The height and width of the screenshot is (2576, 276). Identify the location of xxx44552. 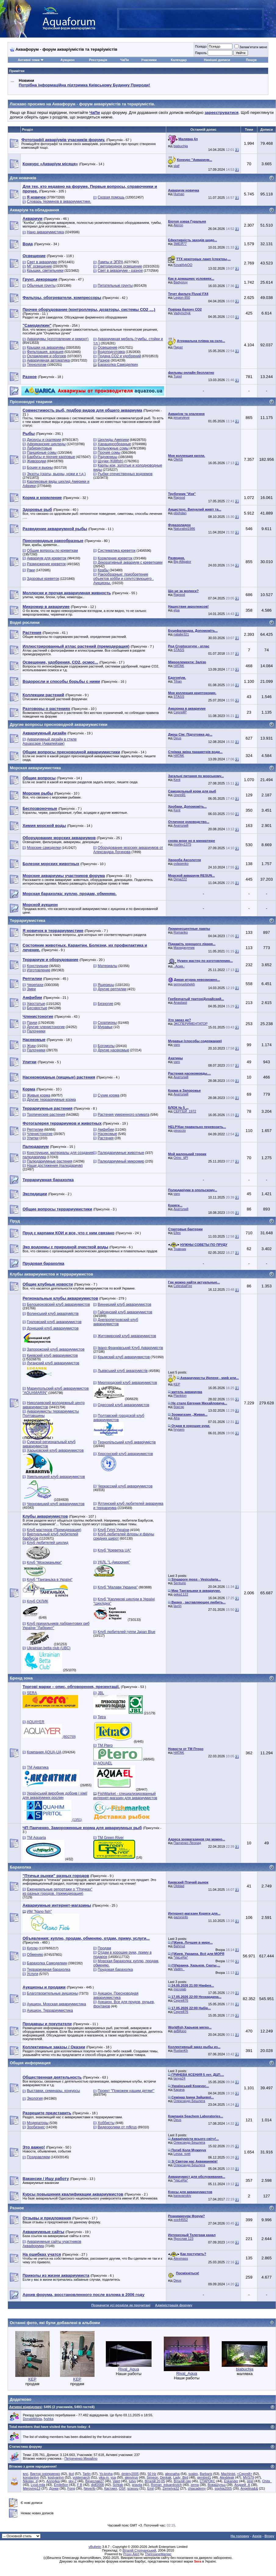
(181, 2219).